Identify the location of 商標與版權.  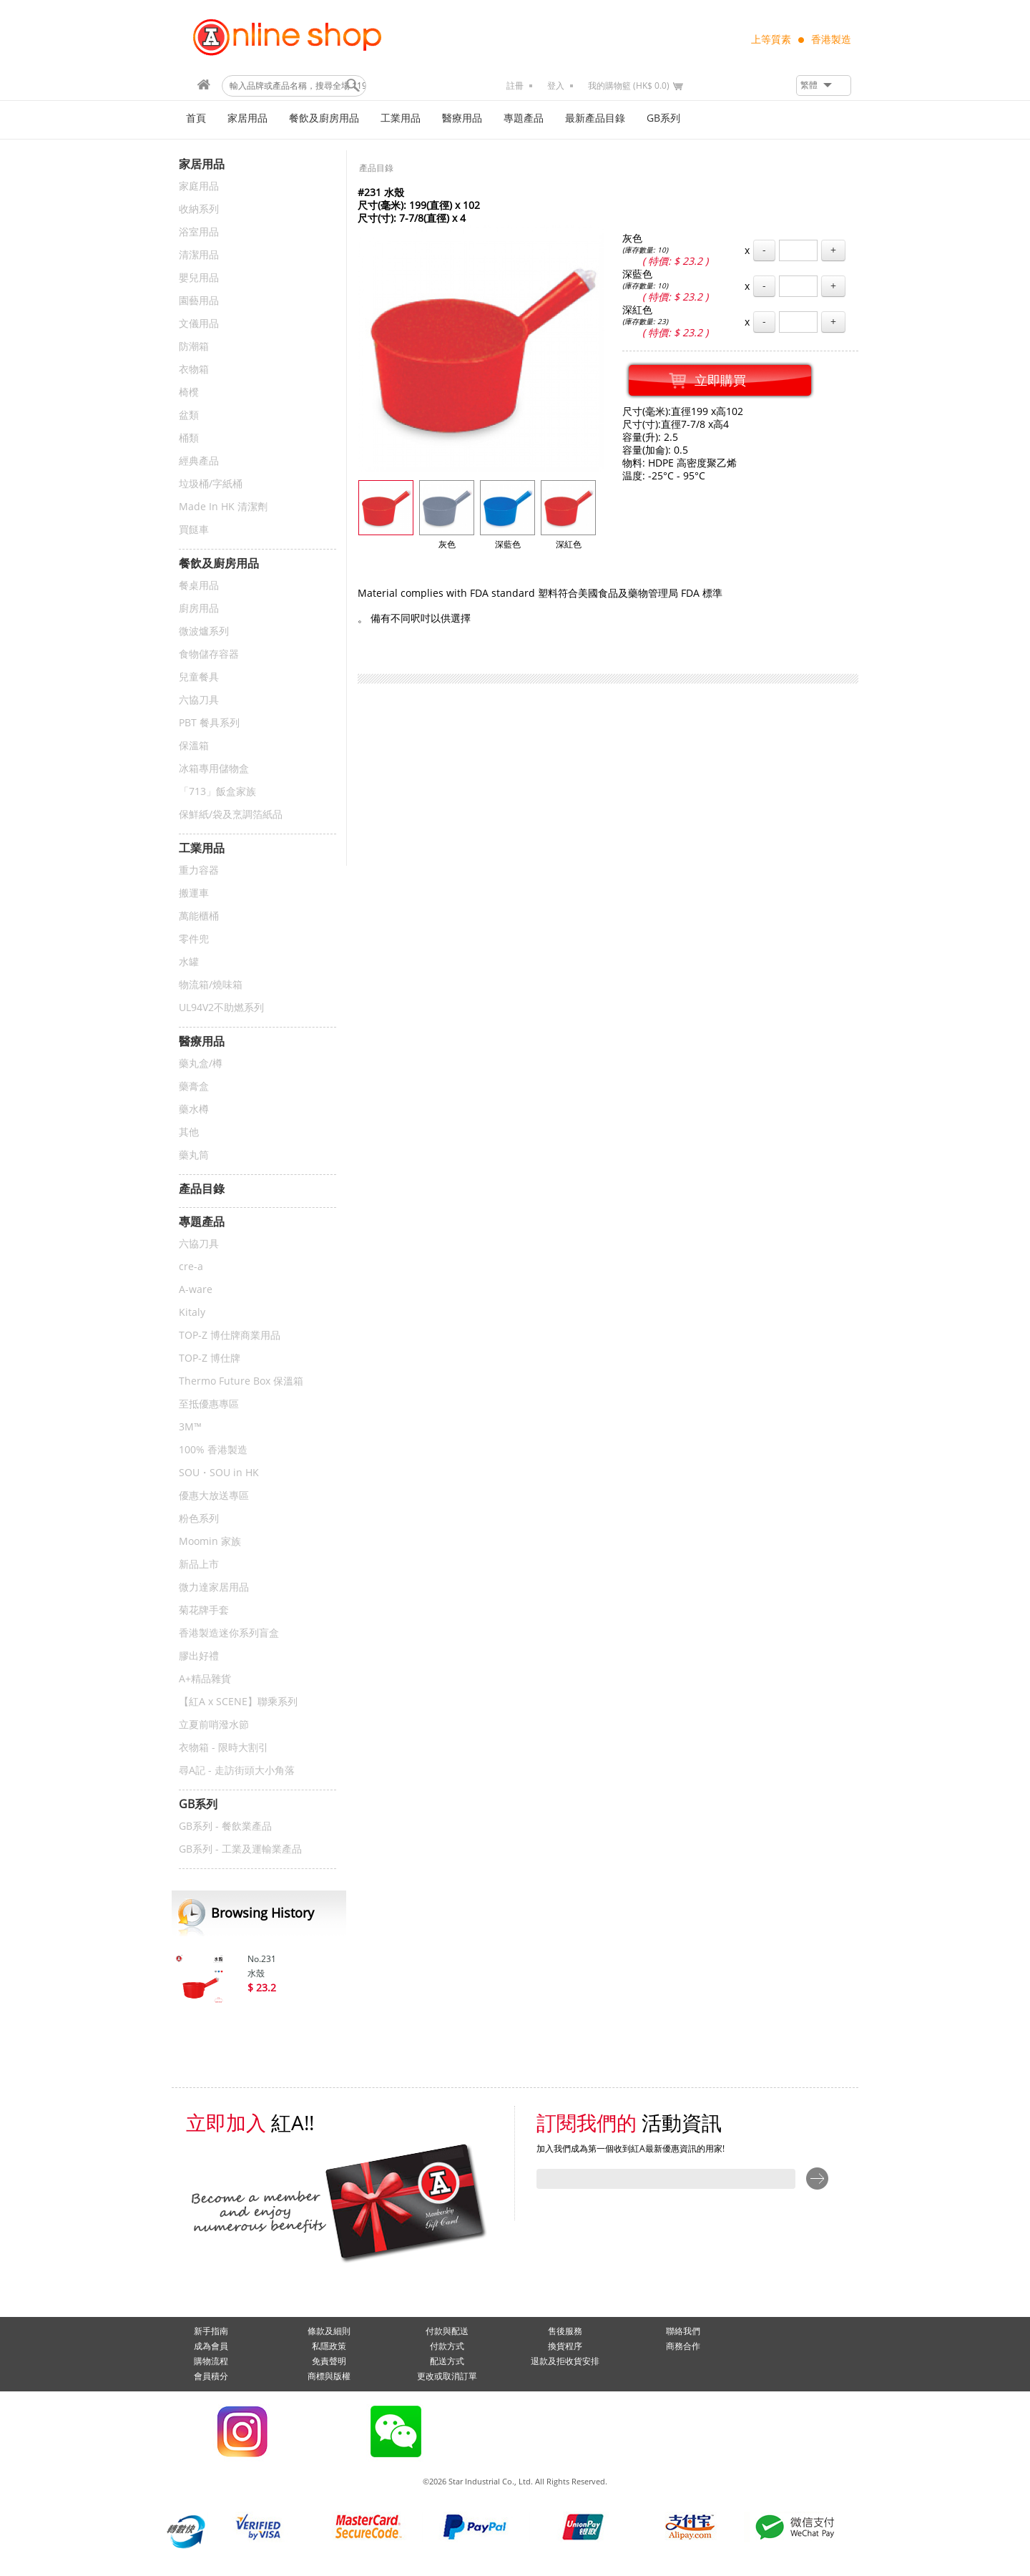
(329, 2376).